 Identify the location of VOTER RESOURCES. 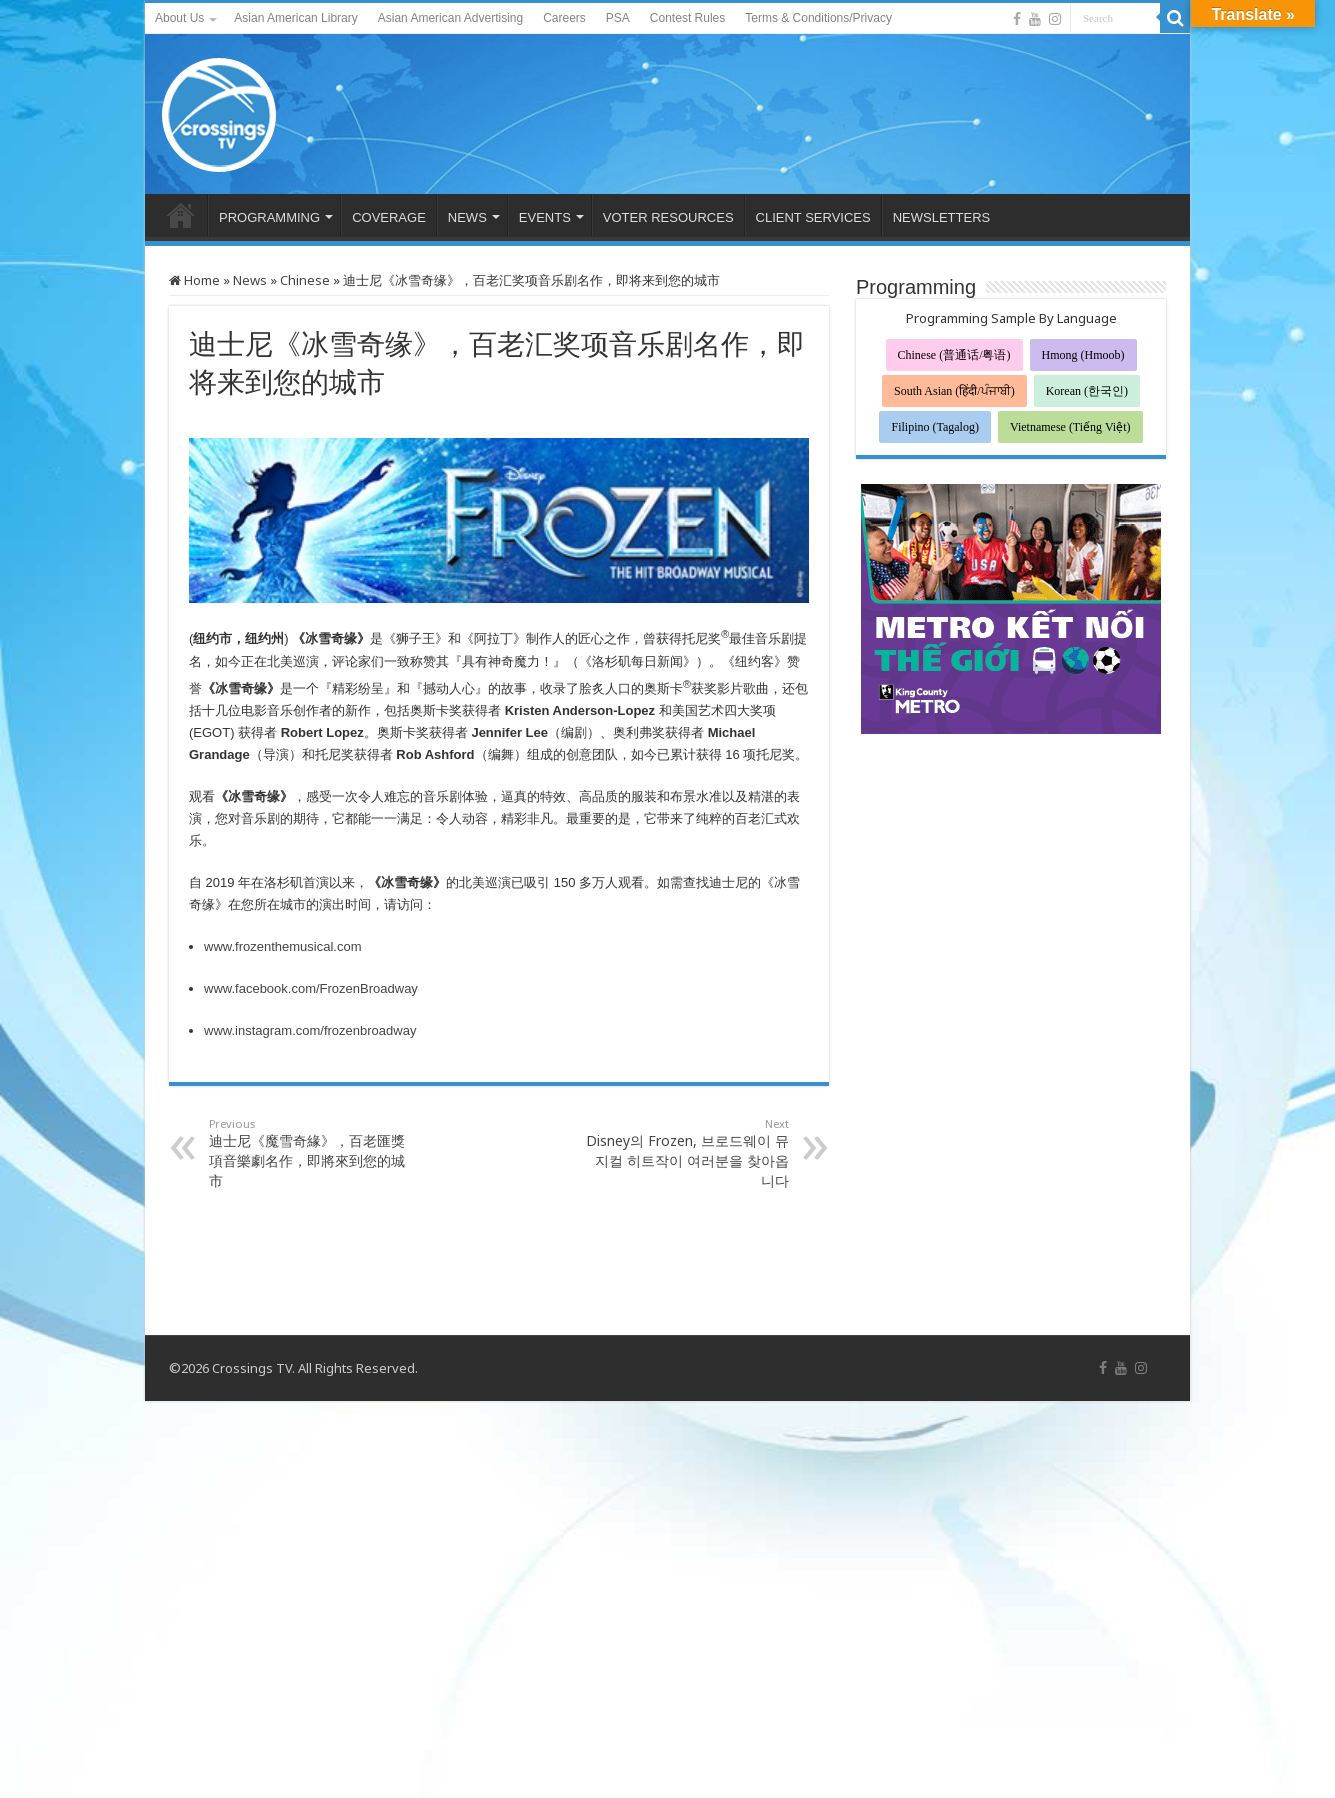
(668, 217).